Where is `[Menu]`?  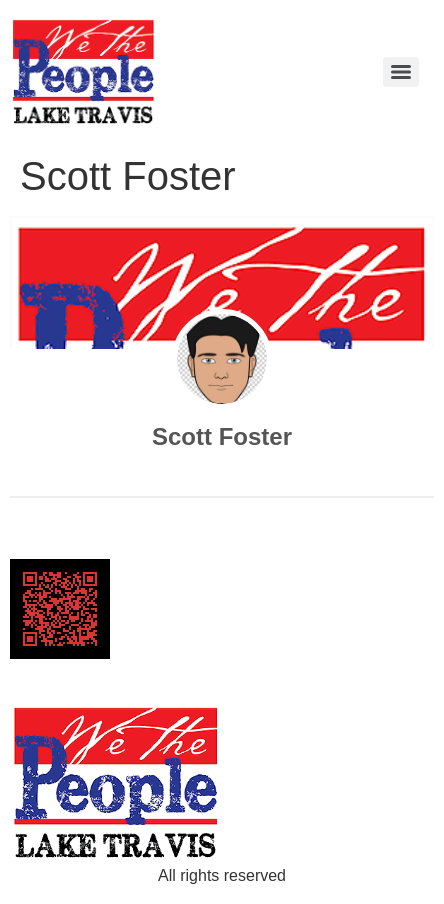 [Menu] is located at coordinates (401, 72).